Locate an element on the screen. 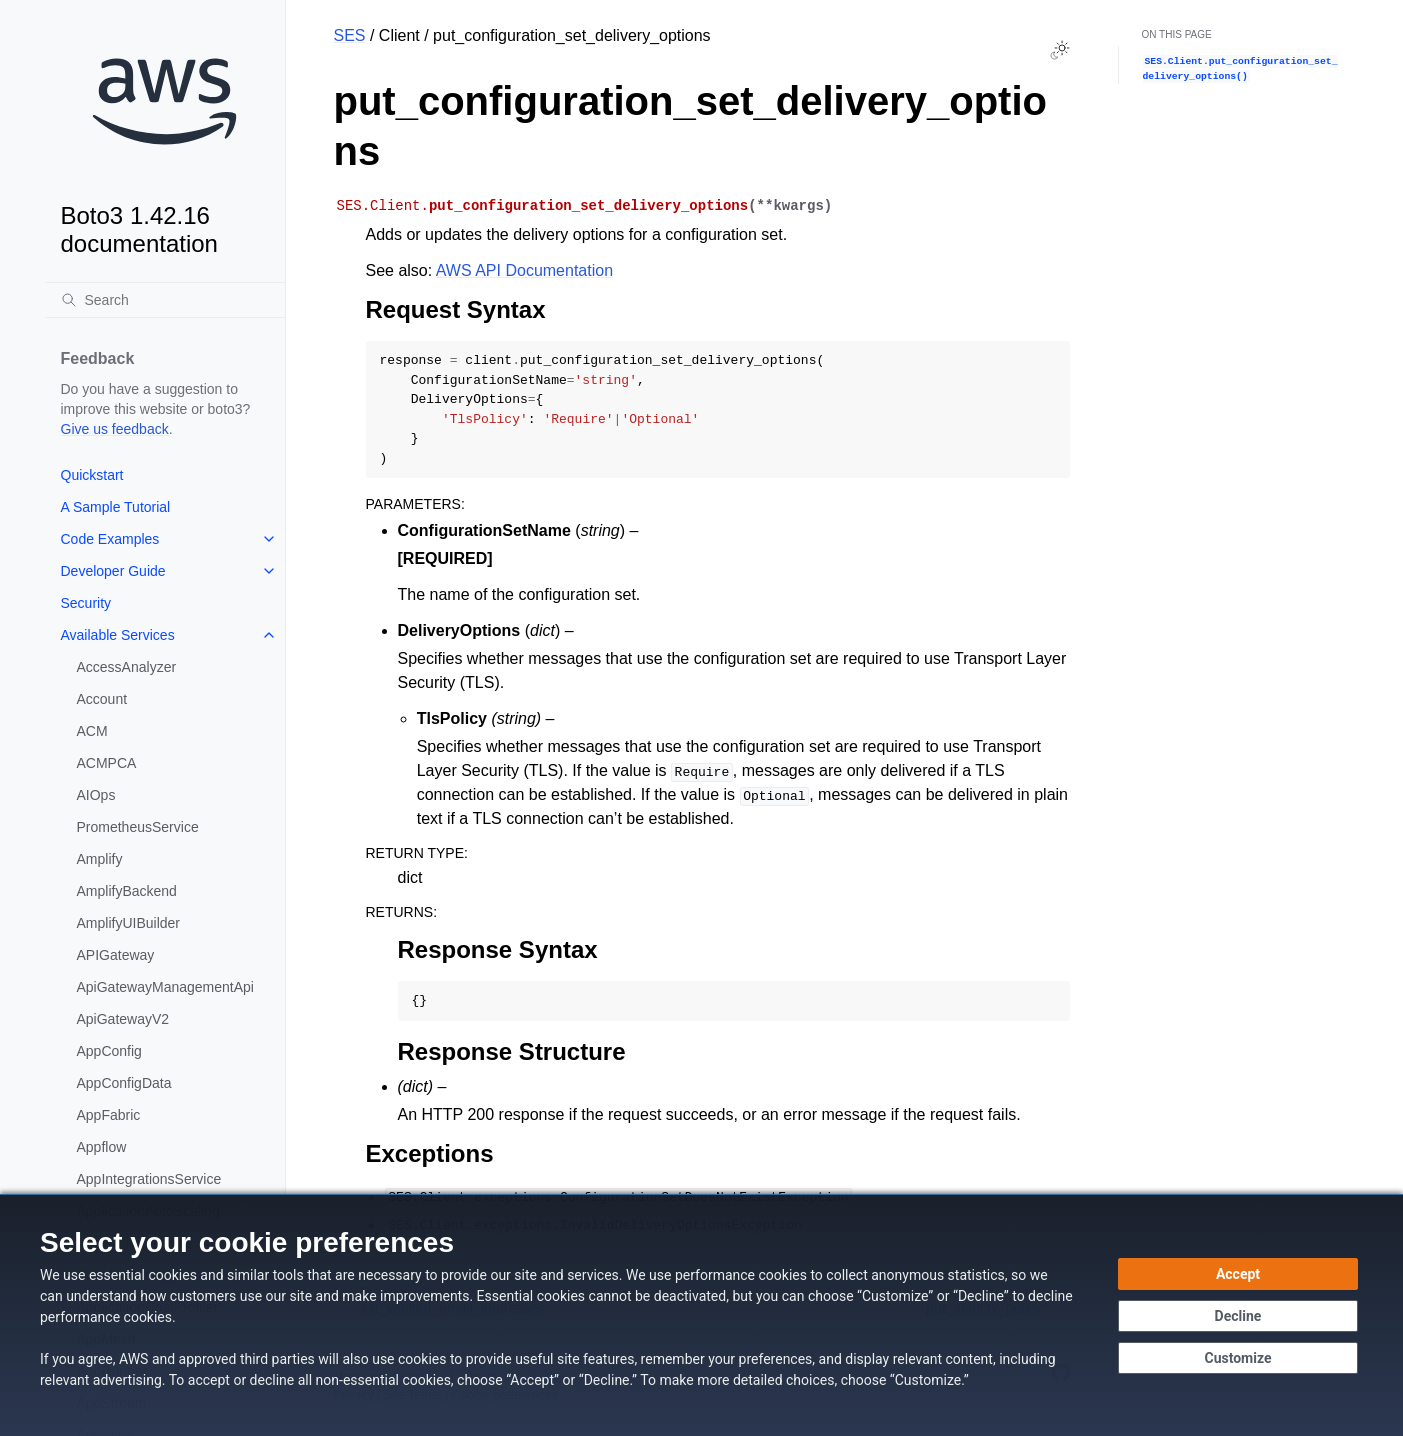  [Accept all cookies] is located at coordinates (1238, 1274).